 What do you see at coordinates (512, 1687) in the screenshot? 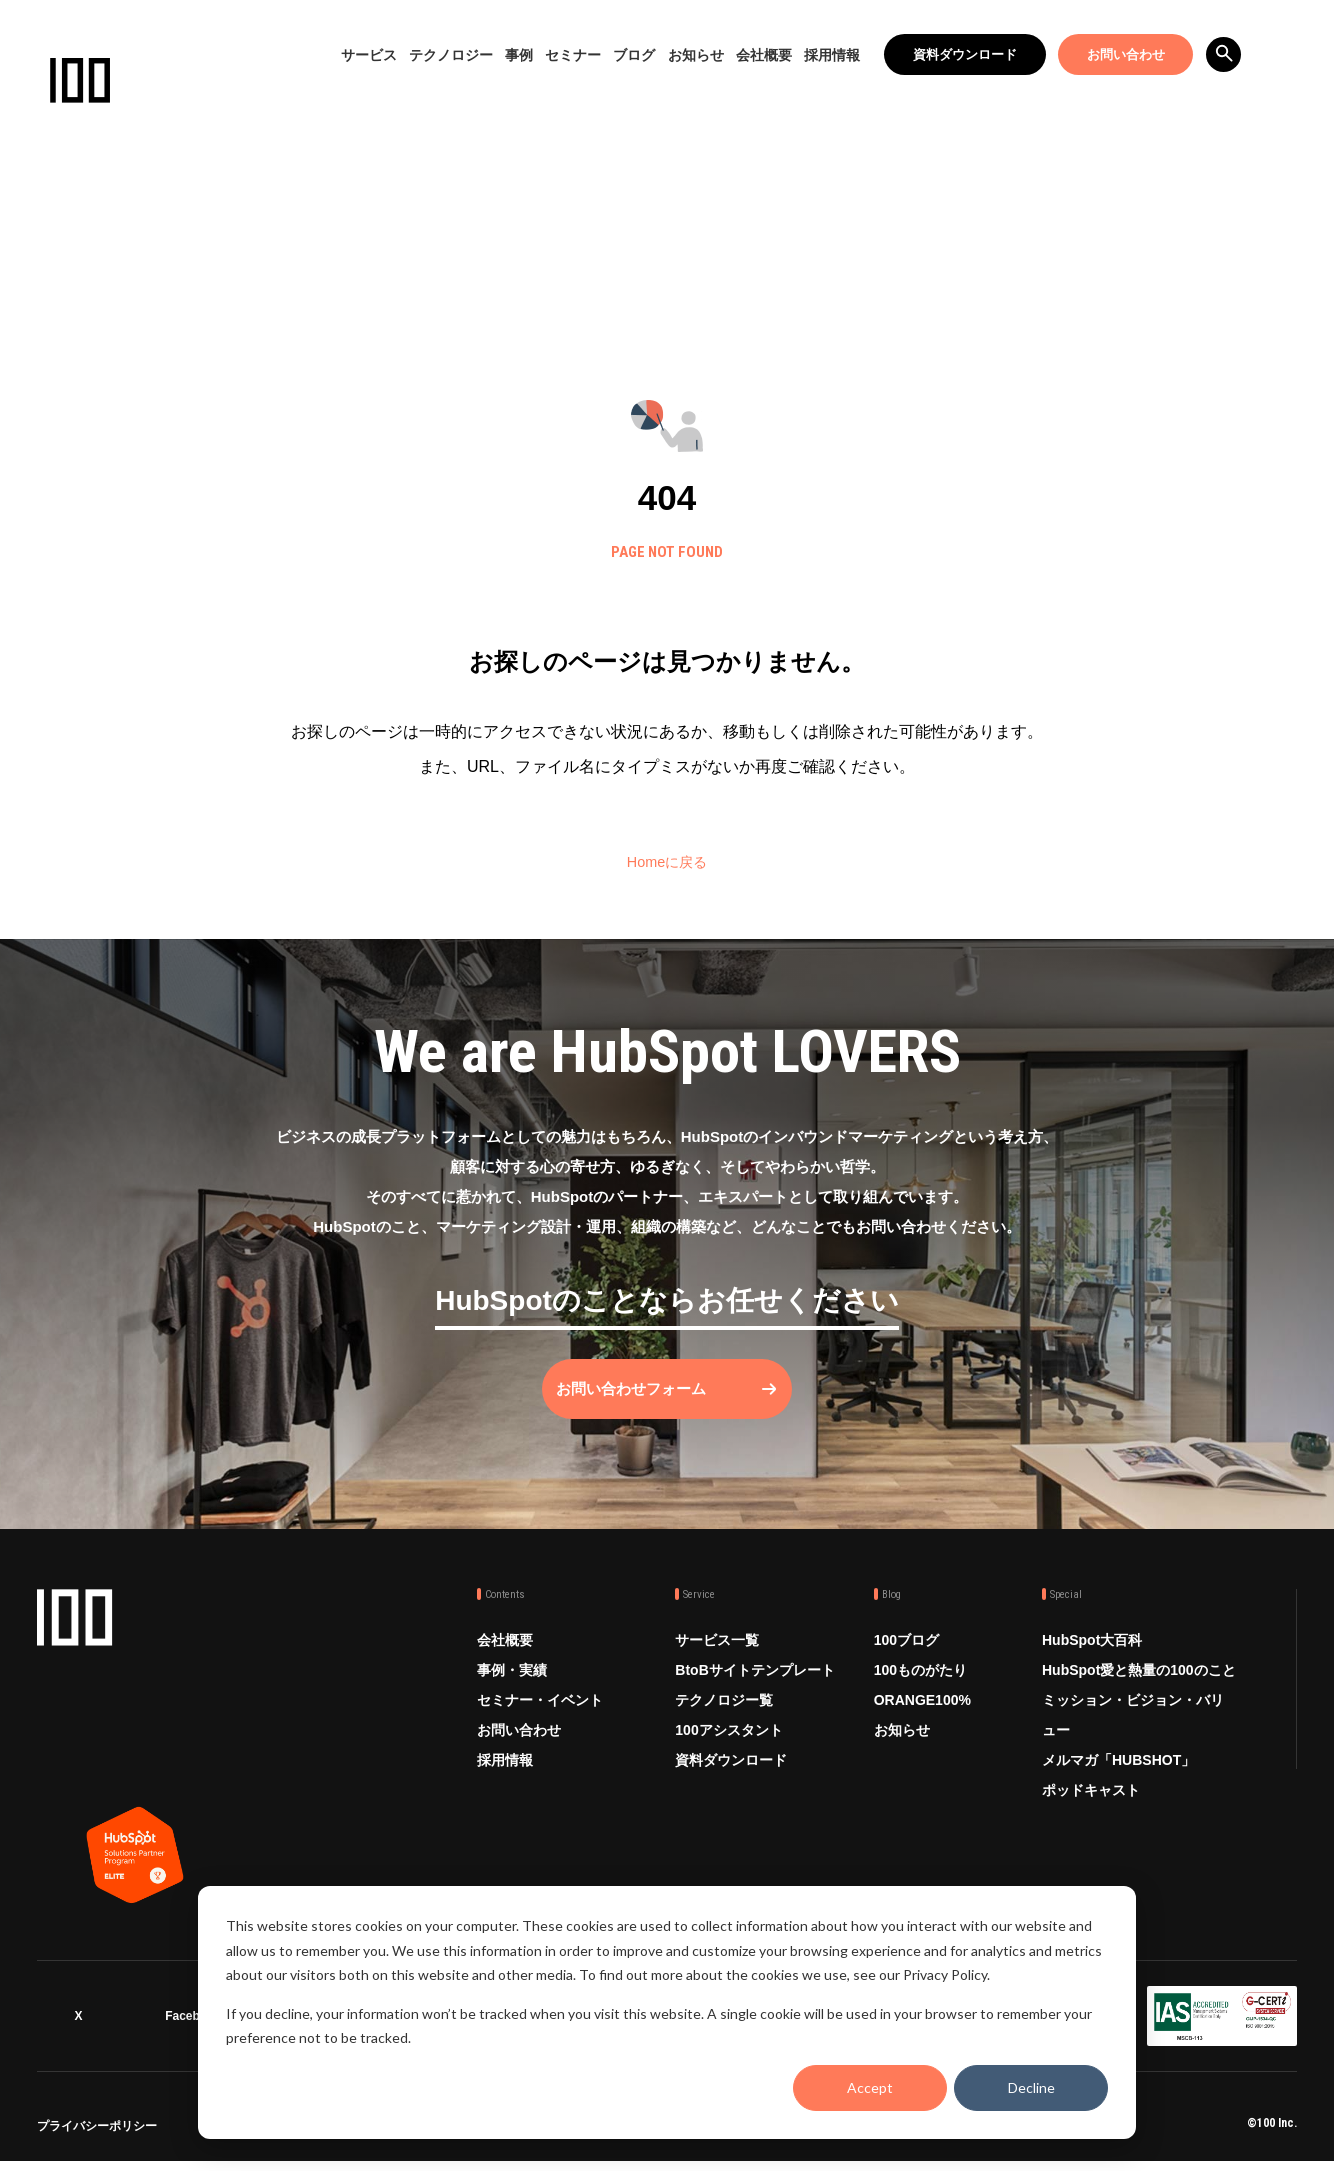
I see `事例・実績` at bounding box center [512, 1687].